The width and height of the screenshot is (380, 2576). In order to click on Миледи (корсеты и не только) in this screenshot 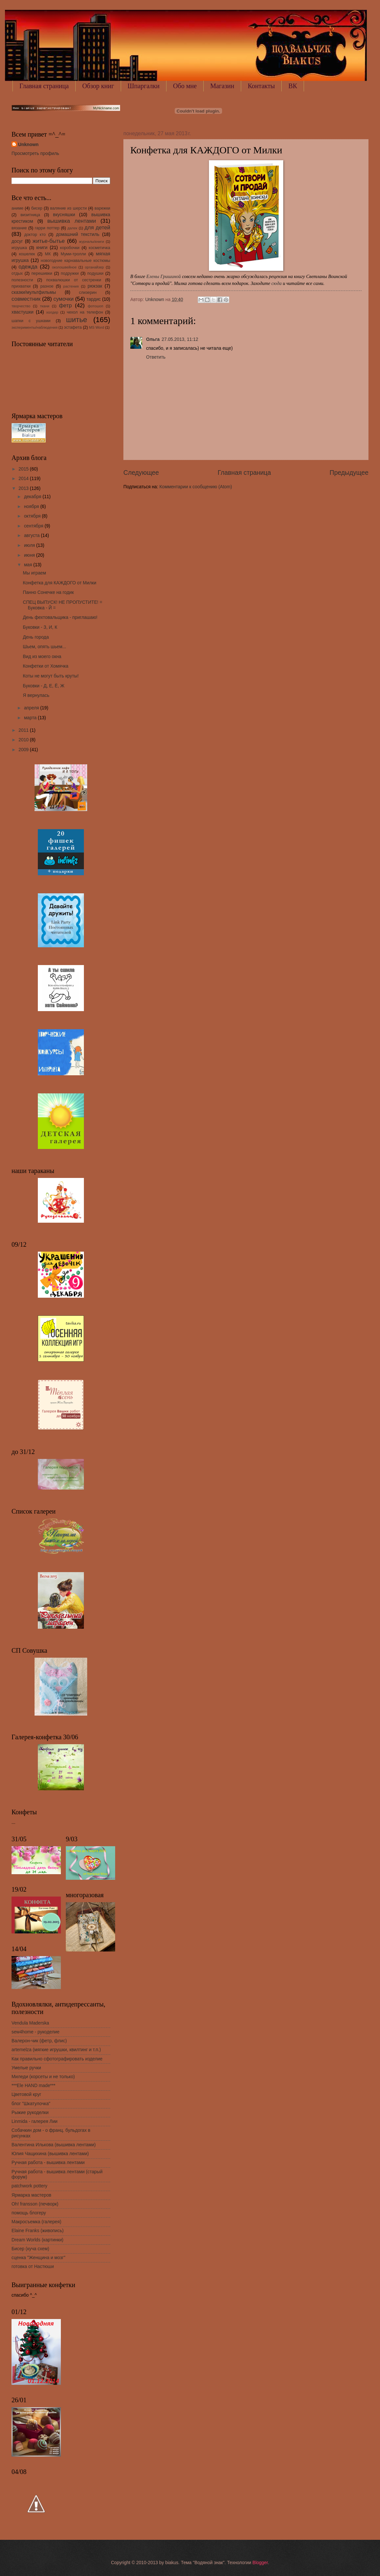, I will do `click(43, 2076)`.